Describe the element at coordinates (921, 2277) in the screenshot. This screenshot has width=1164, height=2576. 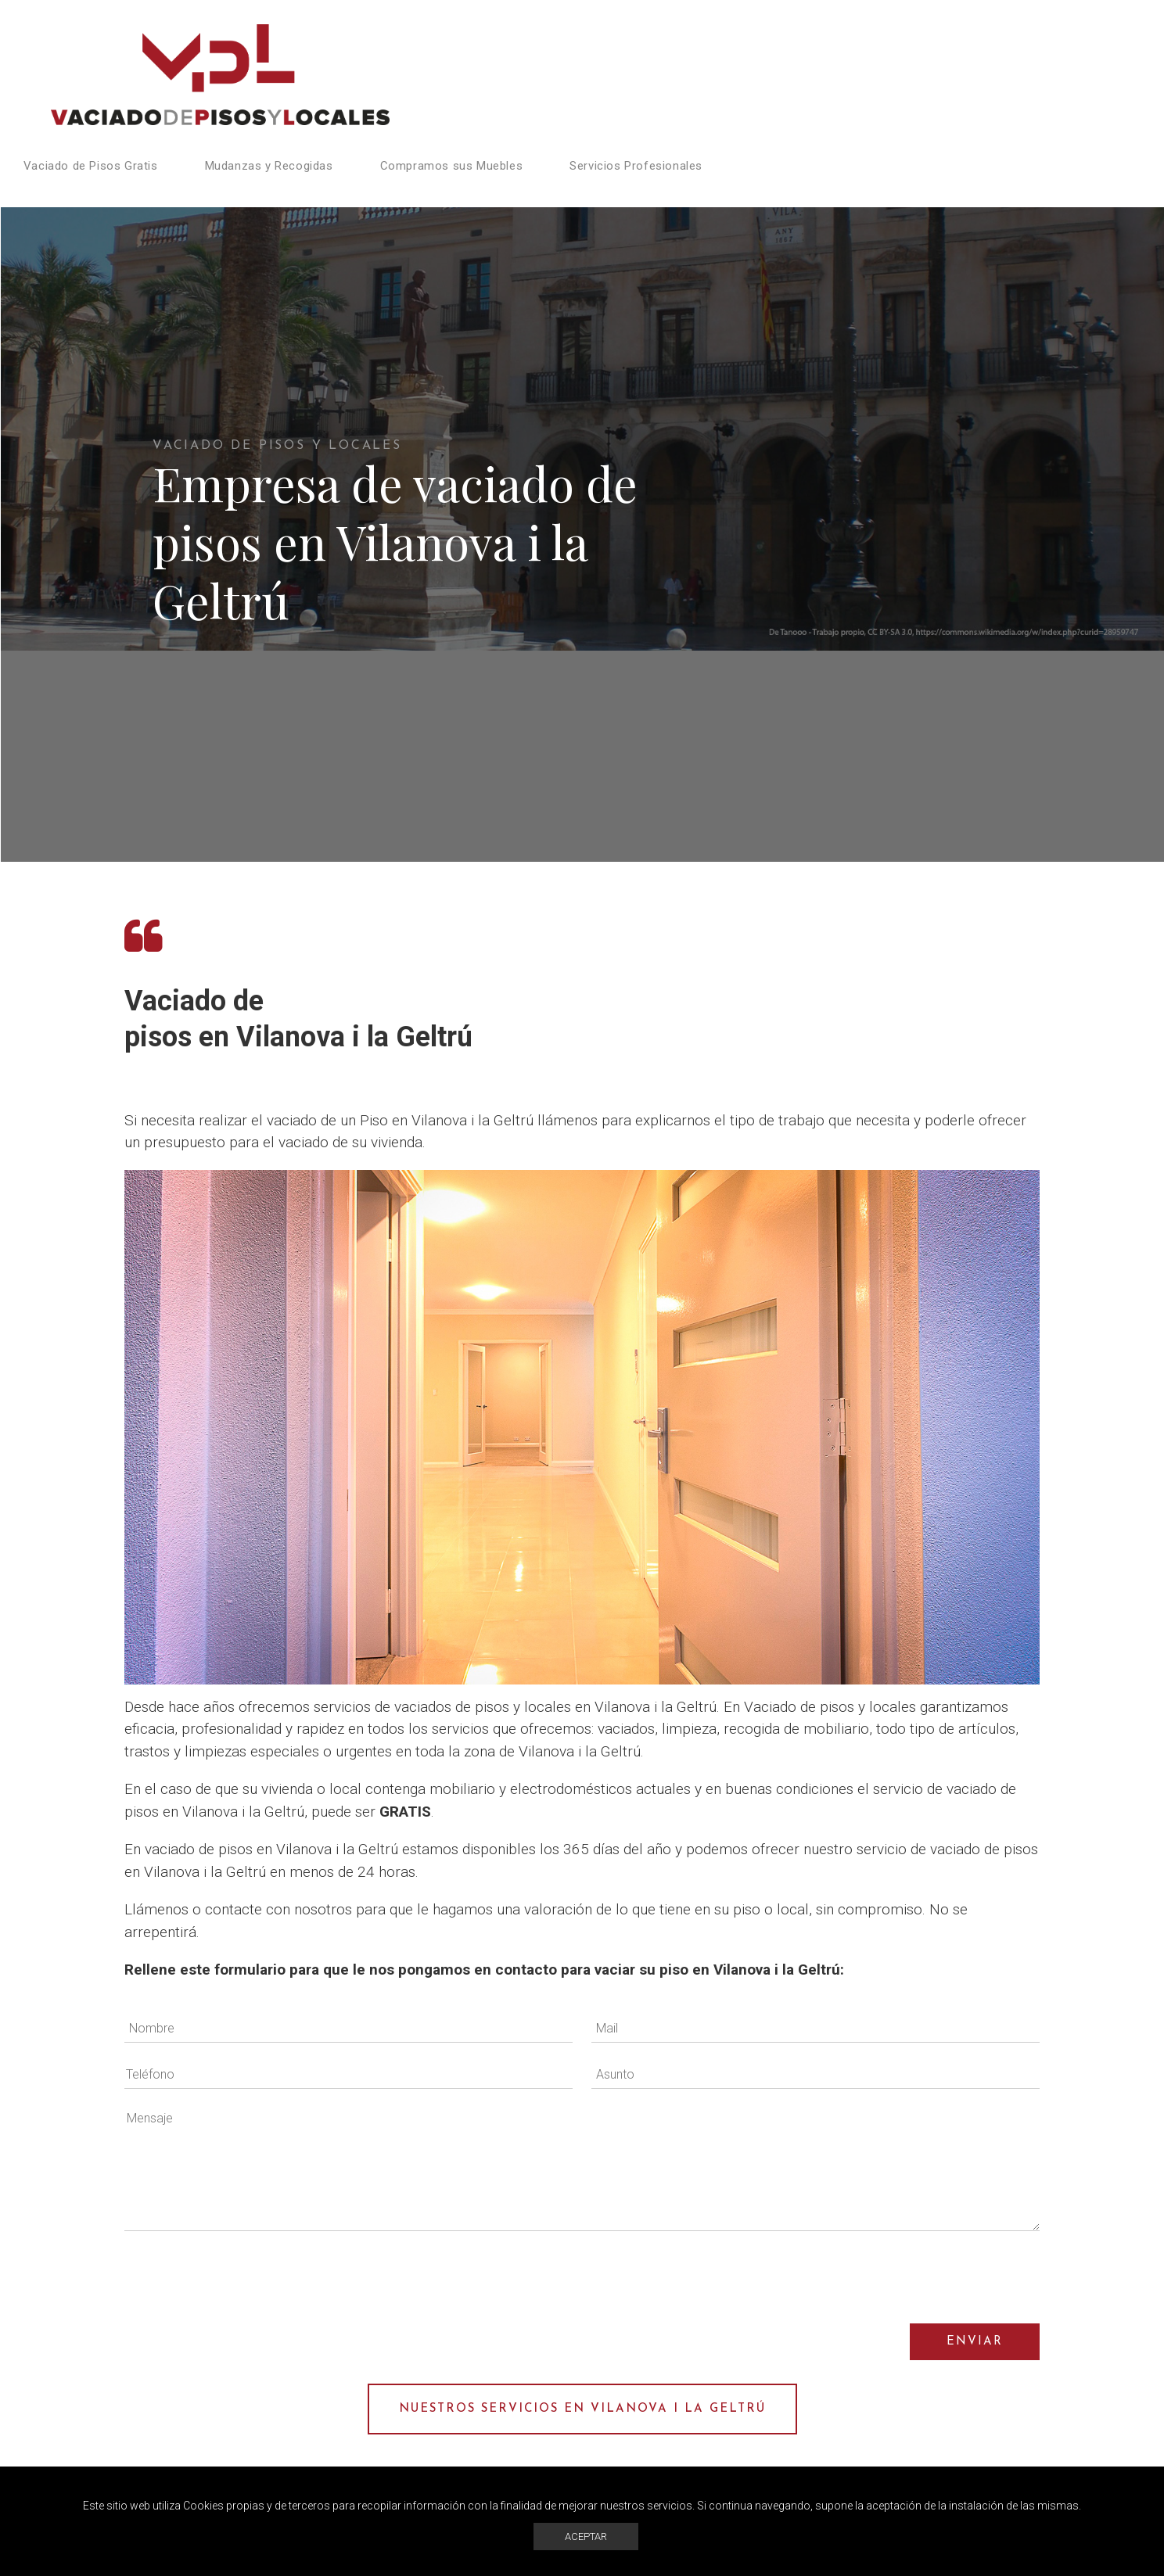
I see `[presentation]` at that location.